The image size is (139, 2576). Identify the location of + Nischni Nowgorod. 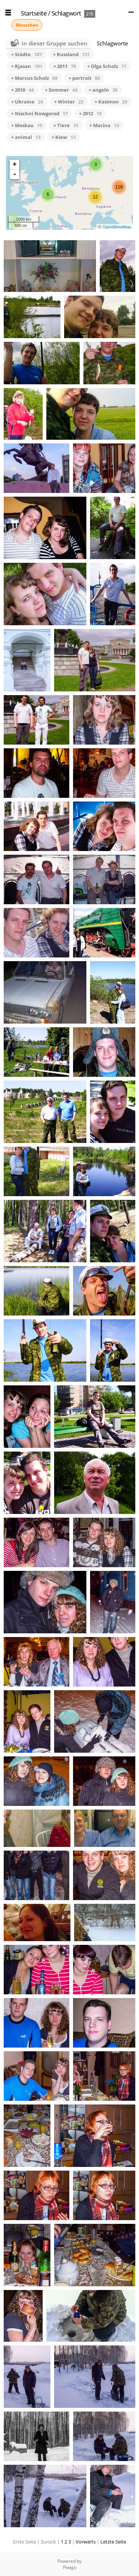
(39, 113).